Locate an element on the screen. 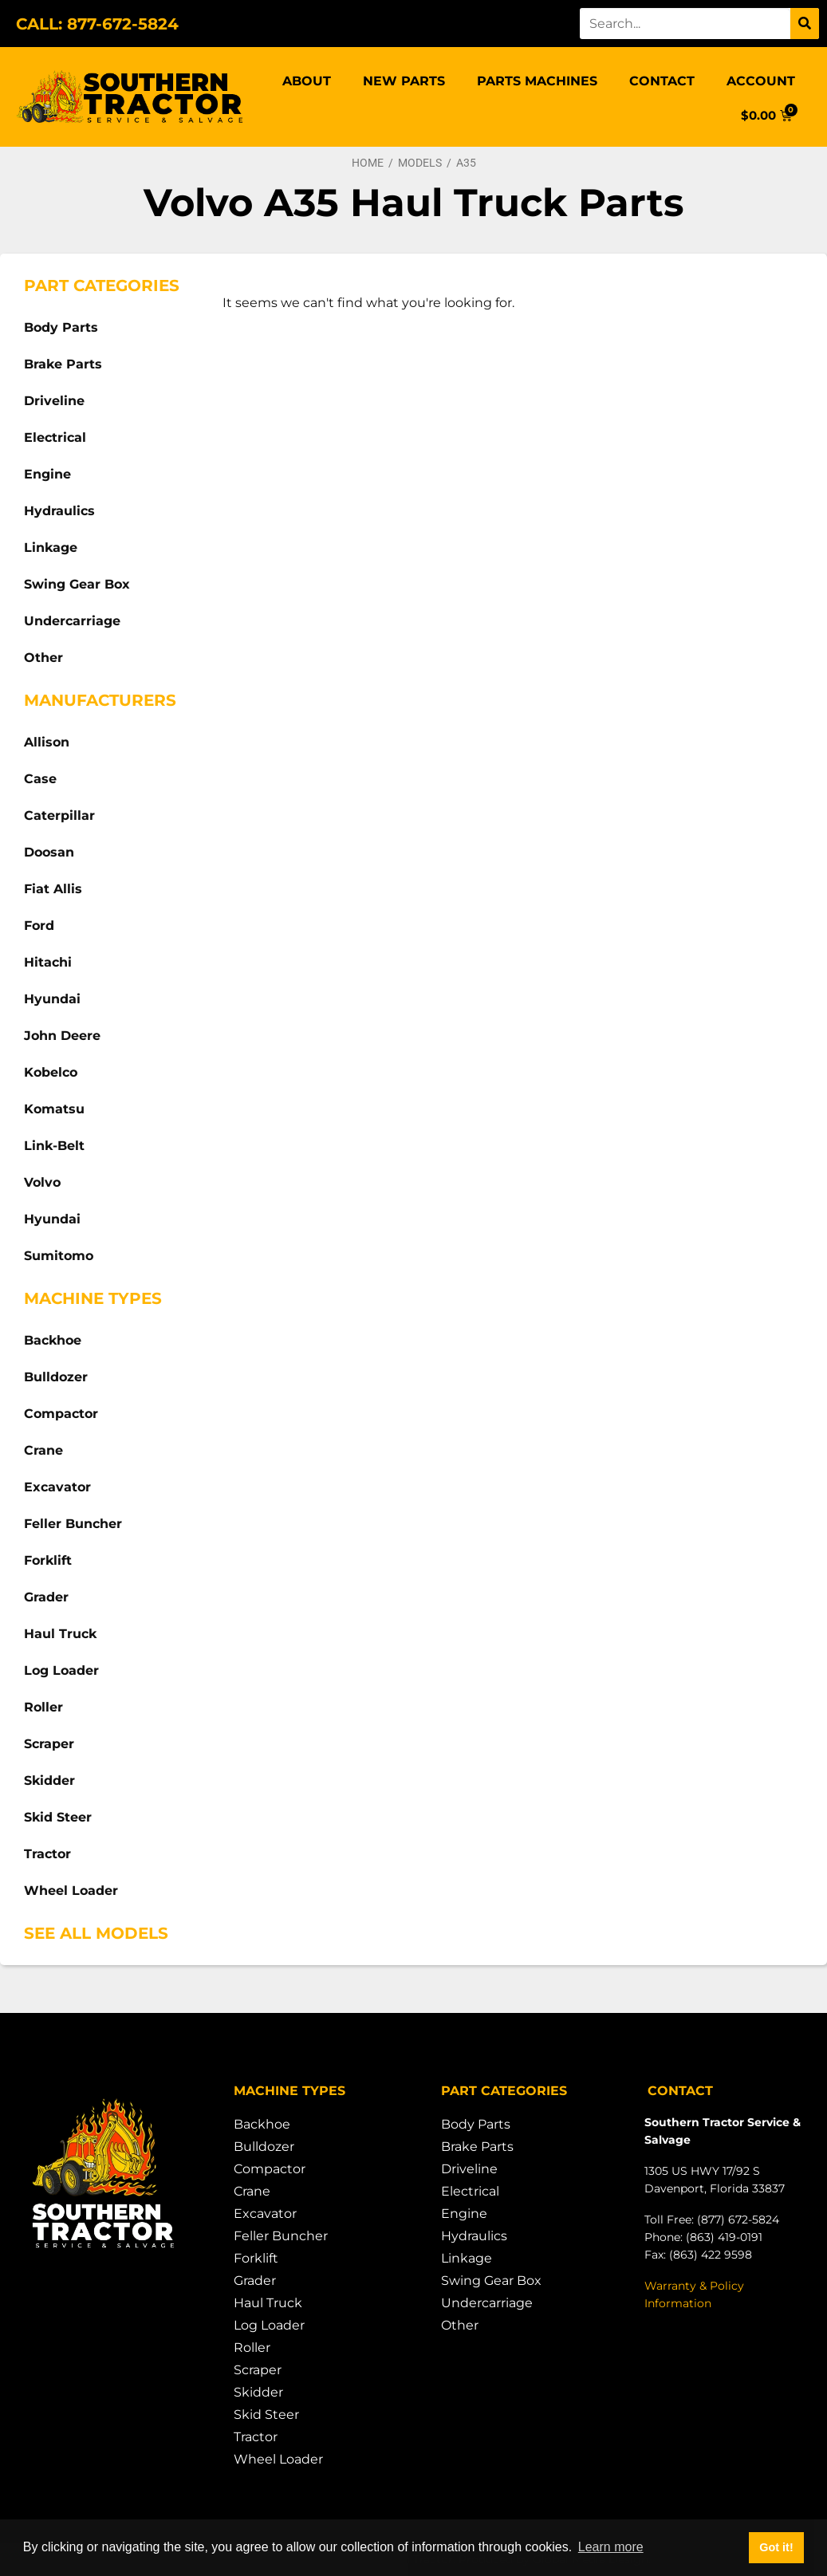 The image size is (827, 2576). Crane is located at coordinates (43, 1450).